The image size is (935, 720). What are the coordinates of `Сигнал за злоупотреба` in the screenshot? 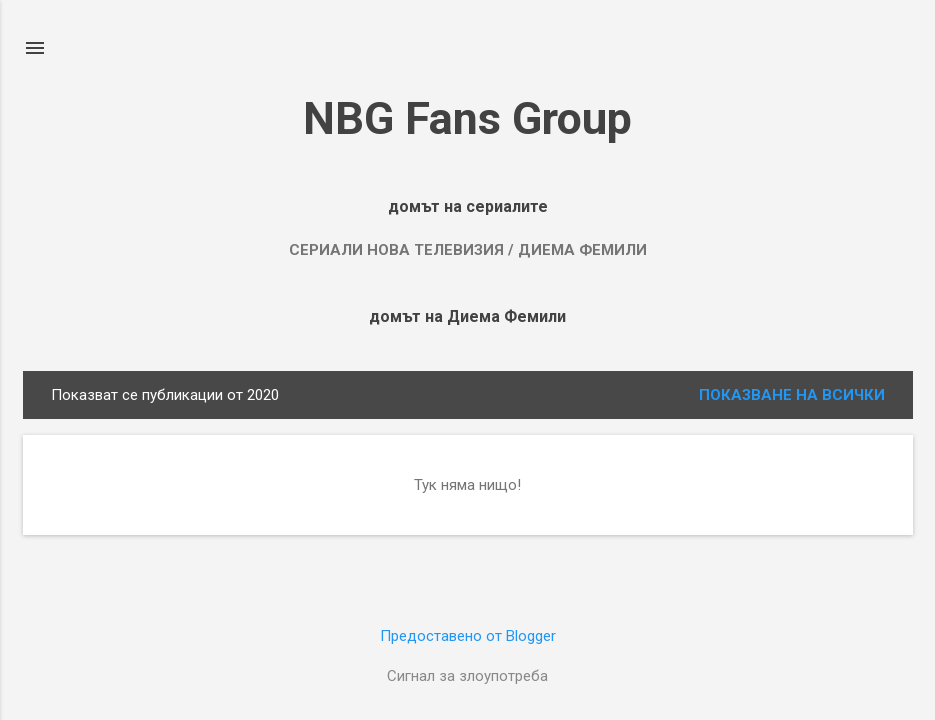 It's located at (467, 676).